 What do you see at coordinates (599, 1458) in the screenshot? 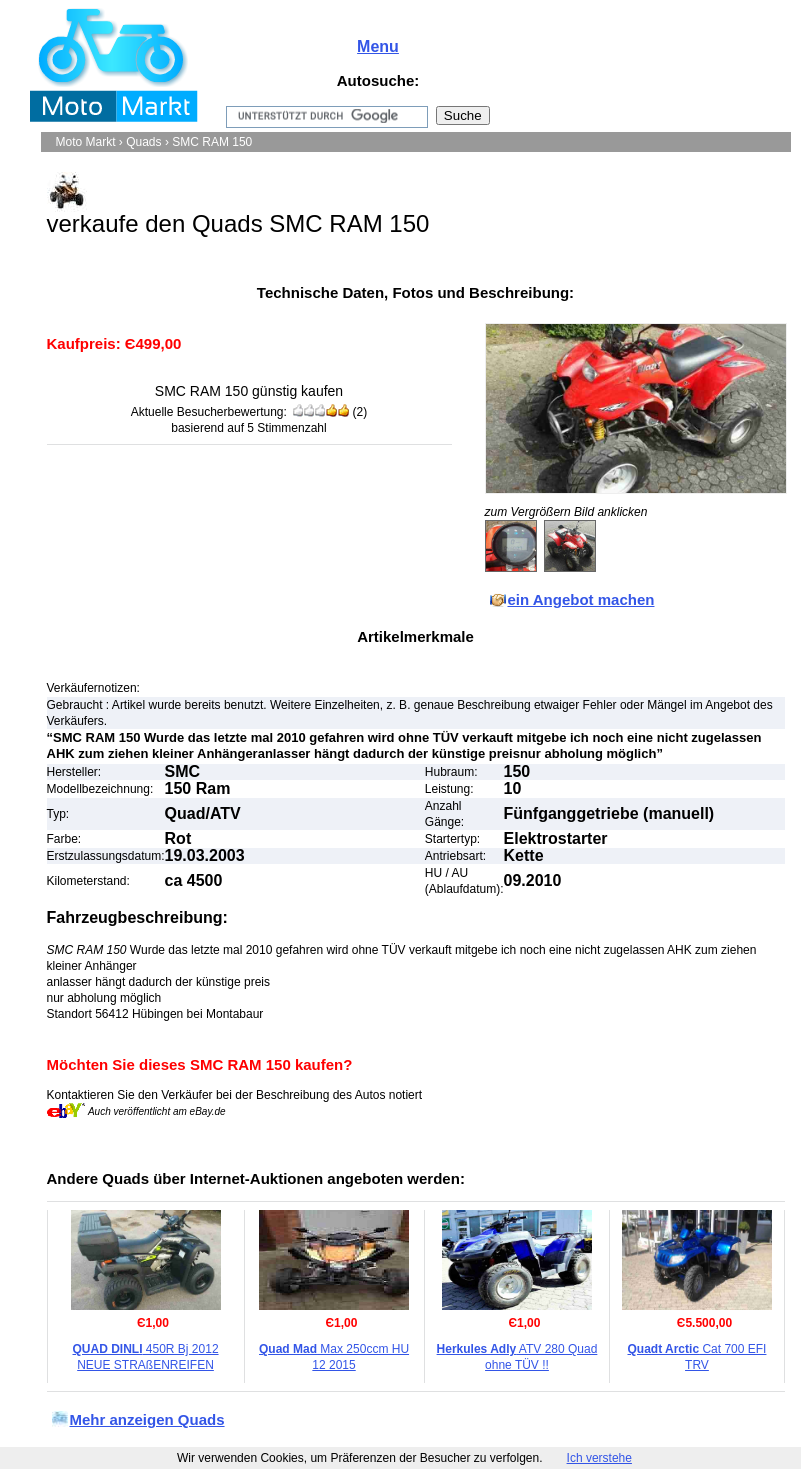
I see `Ich verstehe` at bounding box center [599, 1458].